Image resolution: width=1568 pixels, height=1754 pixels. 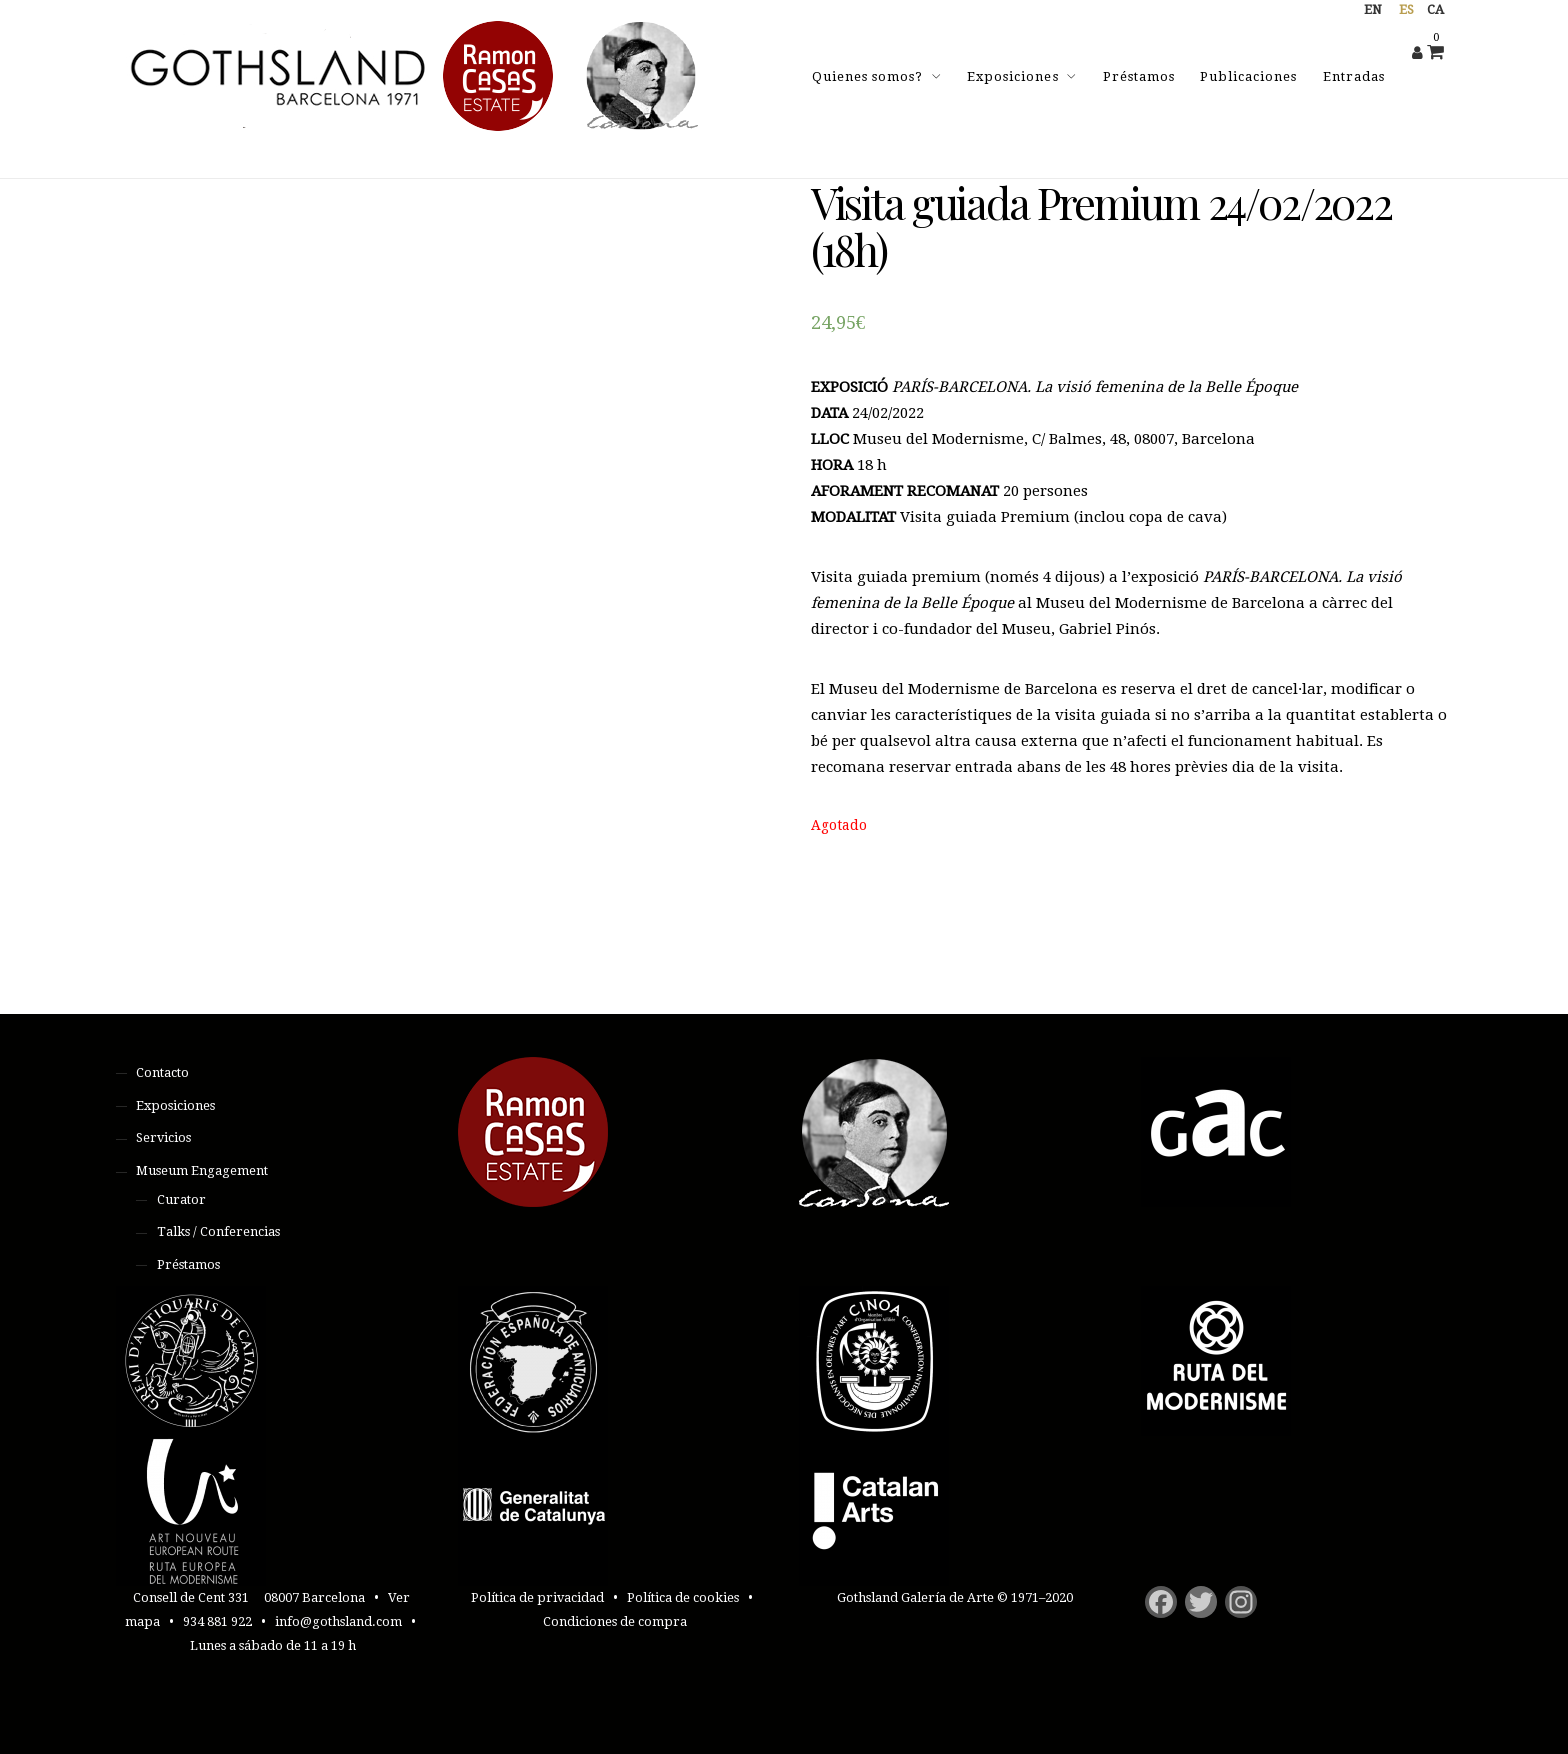 What do you see at coordinates (1373, 9) in the screenshot?
I see `en` at bounding box center [1373, 9].